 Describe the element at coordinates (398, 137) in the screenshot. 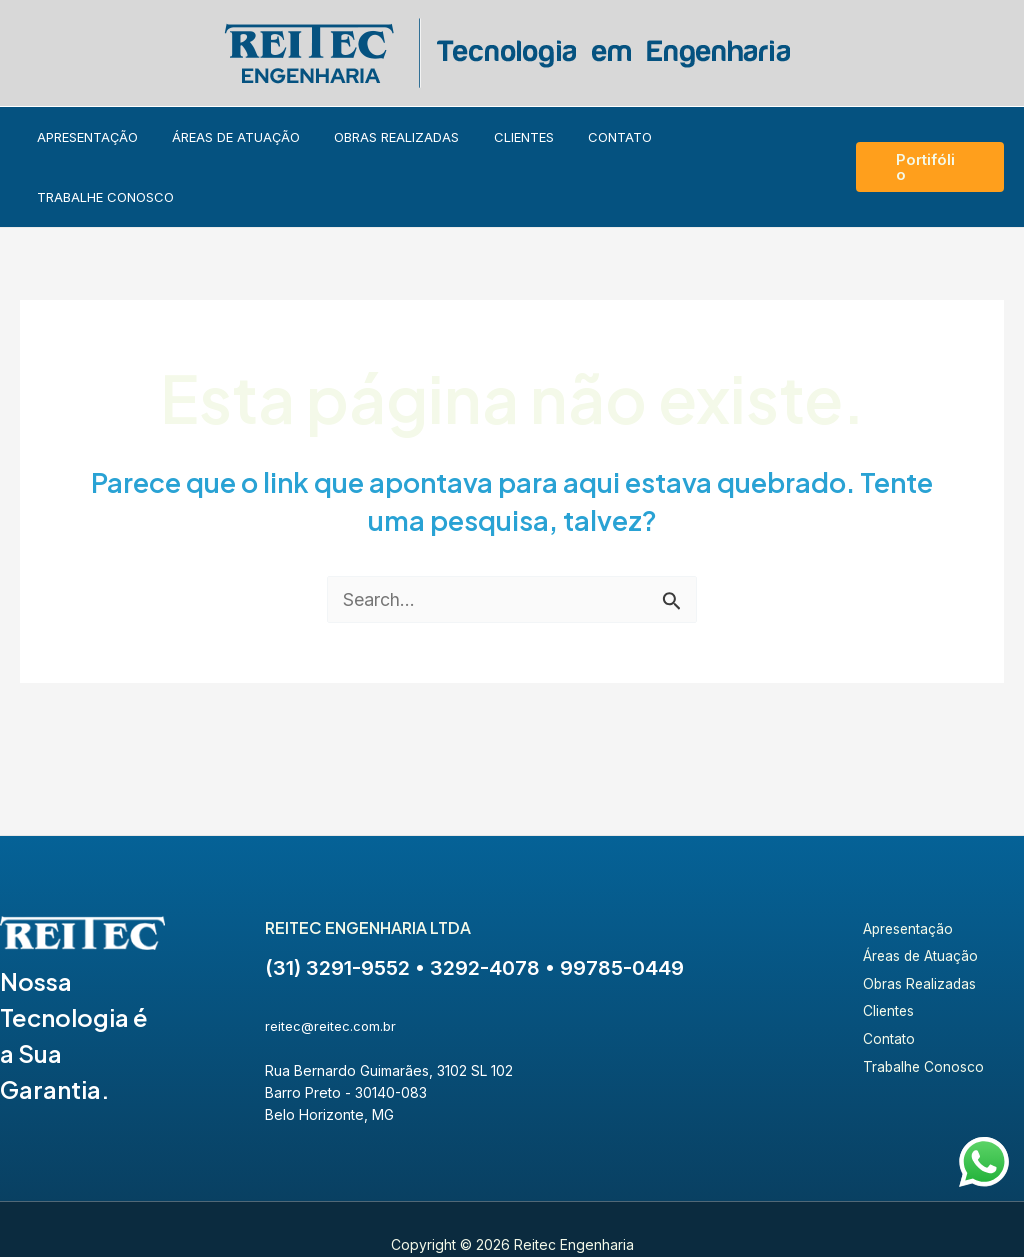

I see `Obras Realizadas` at that location.